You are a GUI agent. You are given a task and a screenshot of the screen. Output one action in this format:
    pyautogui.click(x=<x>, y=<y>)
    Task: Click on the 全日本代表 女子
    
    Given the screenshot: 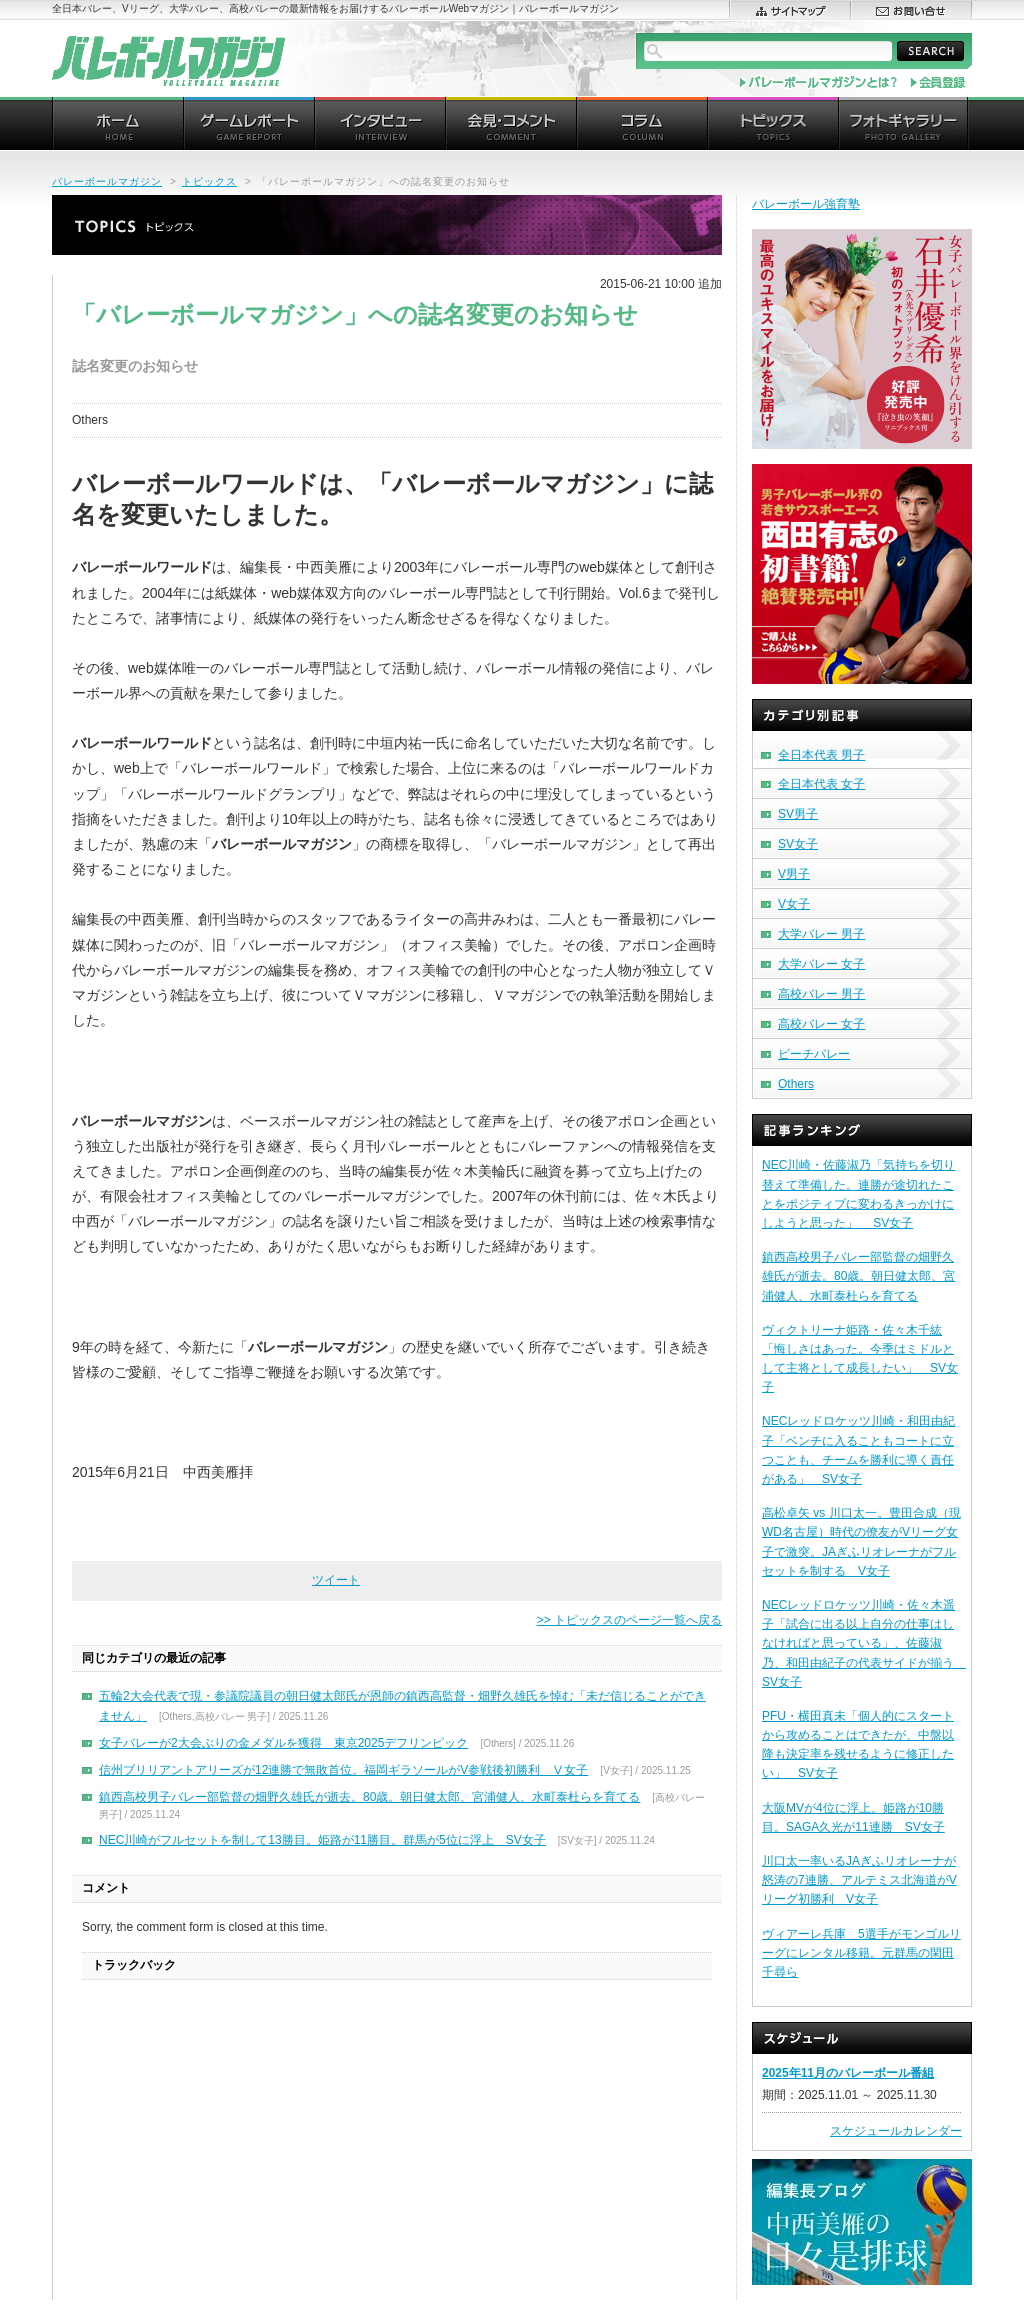 What is the action you would take?
    pyautogui.click(x=821, y=784)
    